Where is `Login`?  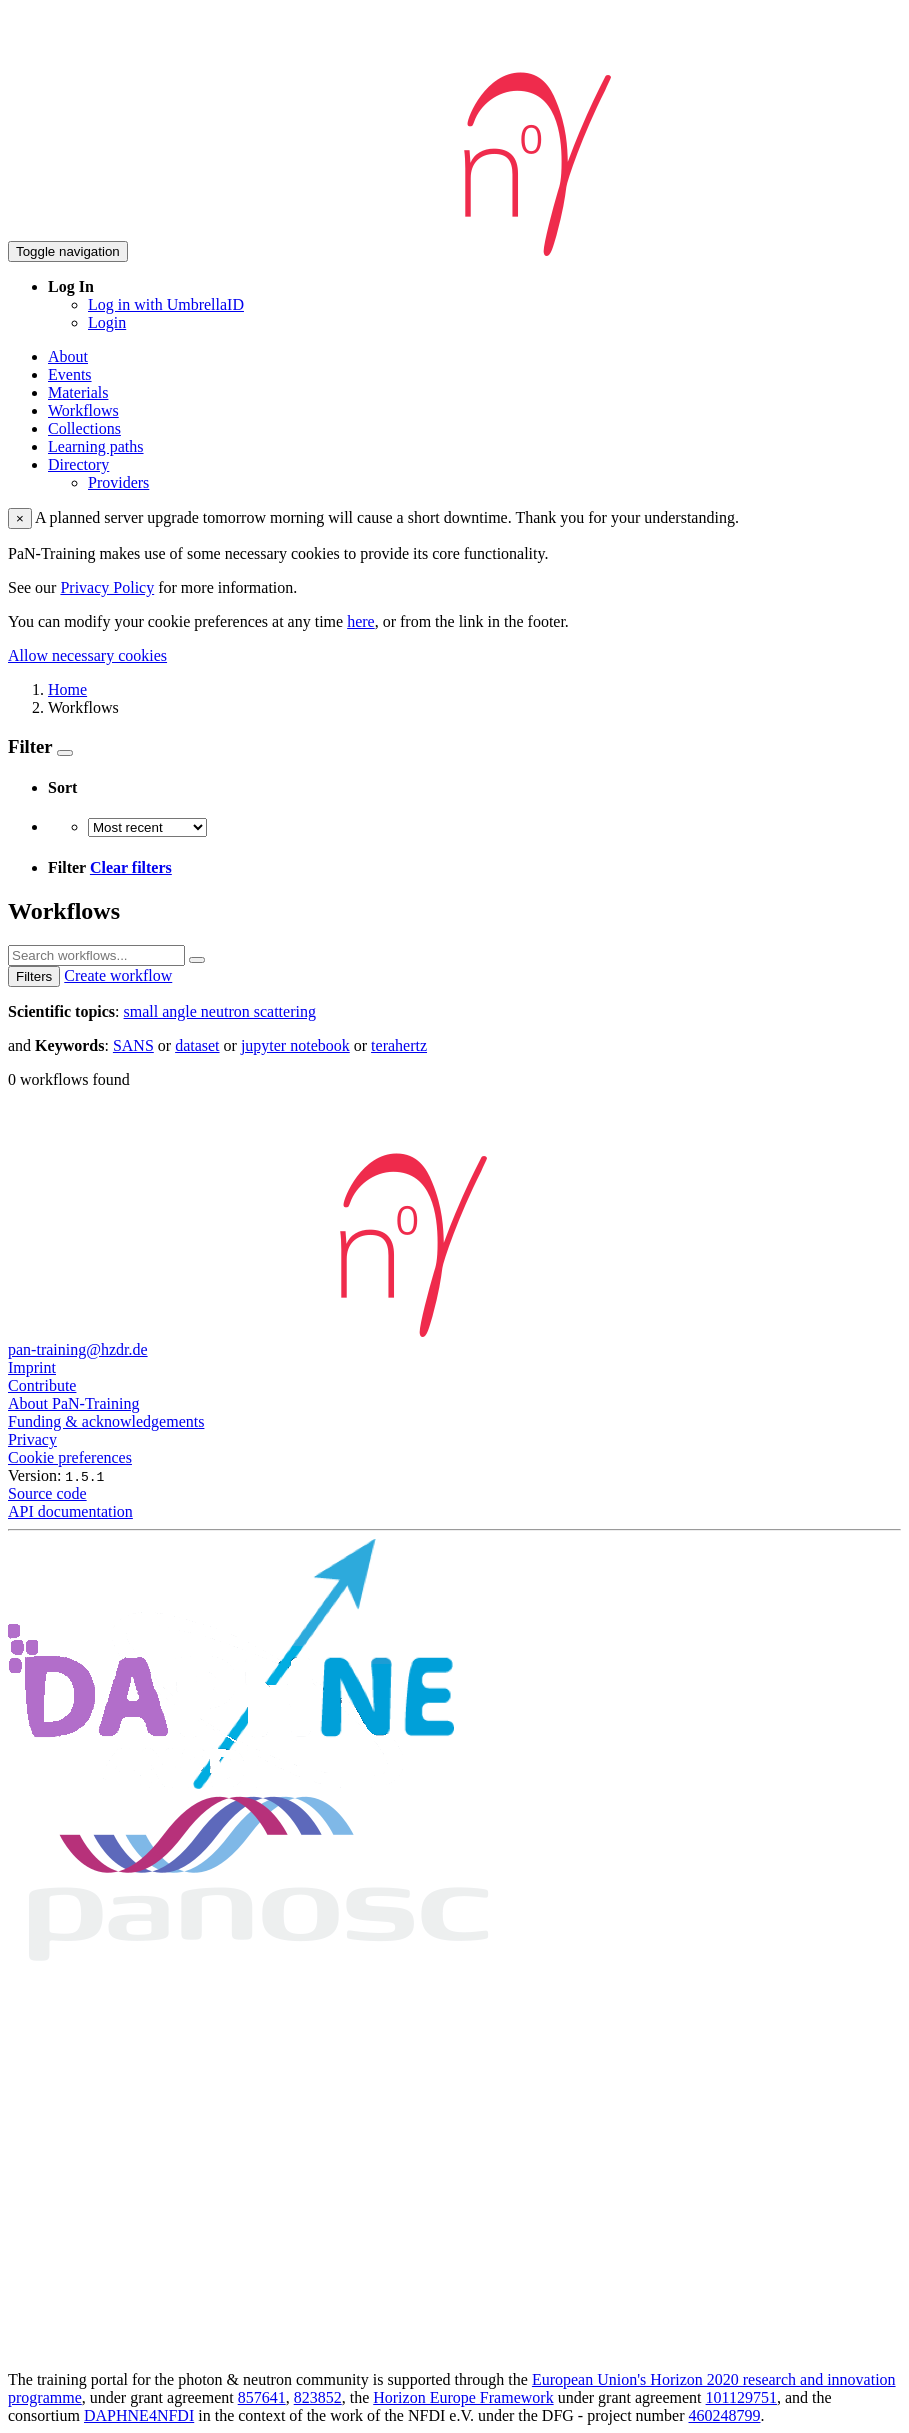 Login is located at coordinates (107, 322).